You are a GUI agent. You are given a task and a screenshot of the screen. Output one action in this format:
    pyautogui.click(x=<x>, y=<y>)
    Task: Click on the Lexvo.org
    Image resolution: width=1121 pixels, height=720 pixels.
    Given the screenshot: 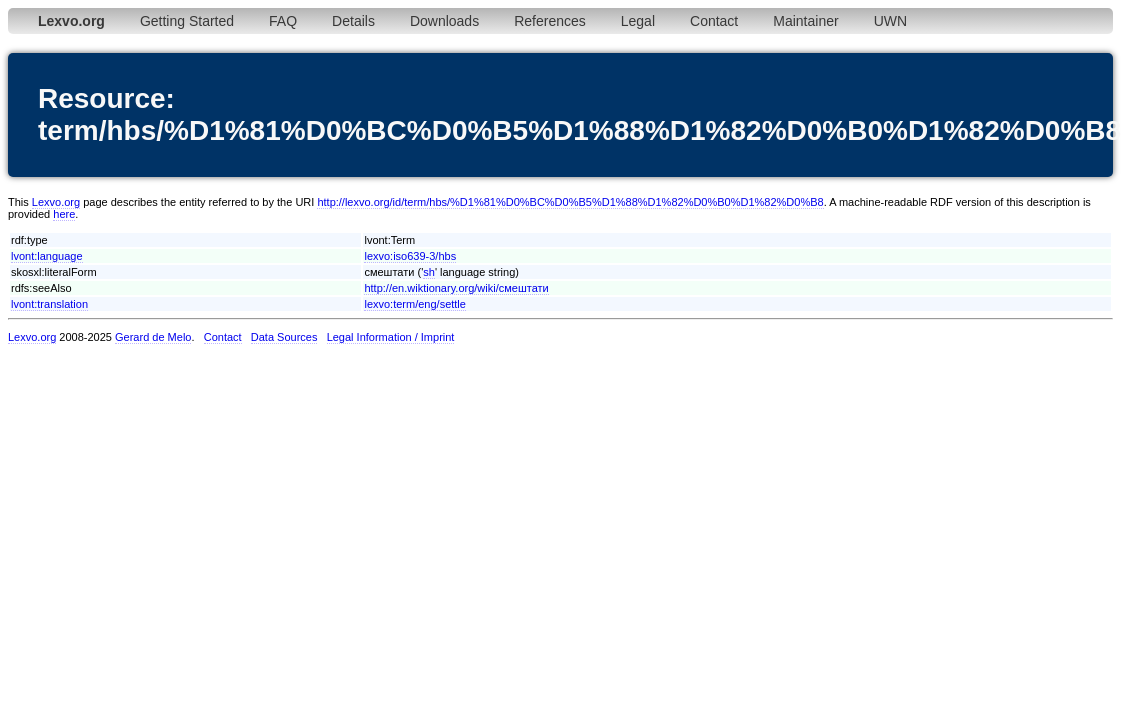 What is the action you would take?
    pyautogui.click(x=56, y=202)
    